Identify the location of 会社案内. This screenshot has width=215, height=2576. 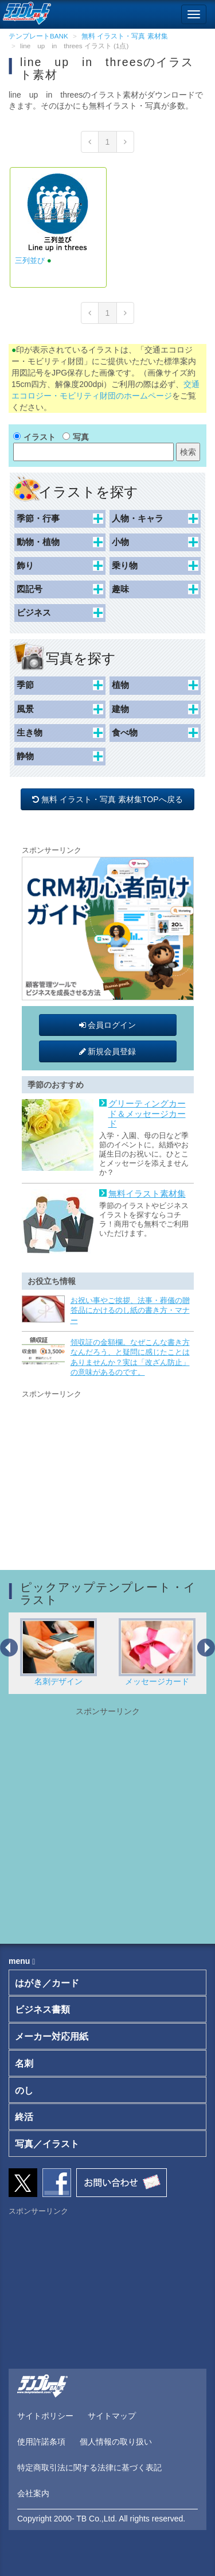
(33, 2493).